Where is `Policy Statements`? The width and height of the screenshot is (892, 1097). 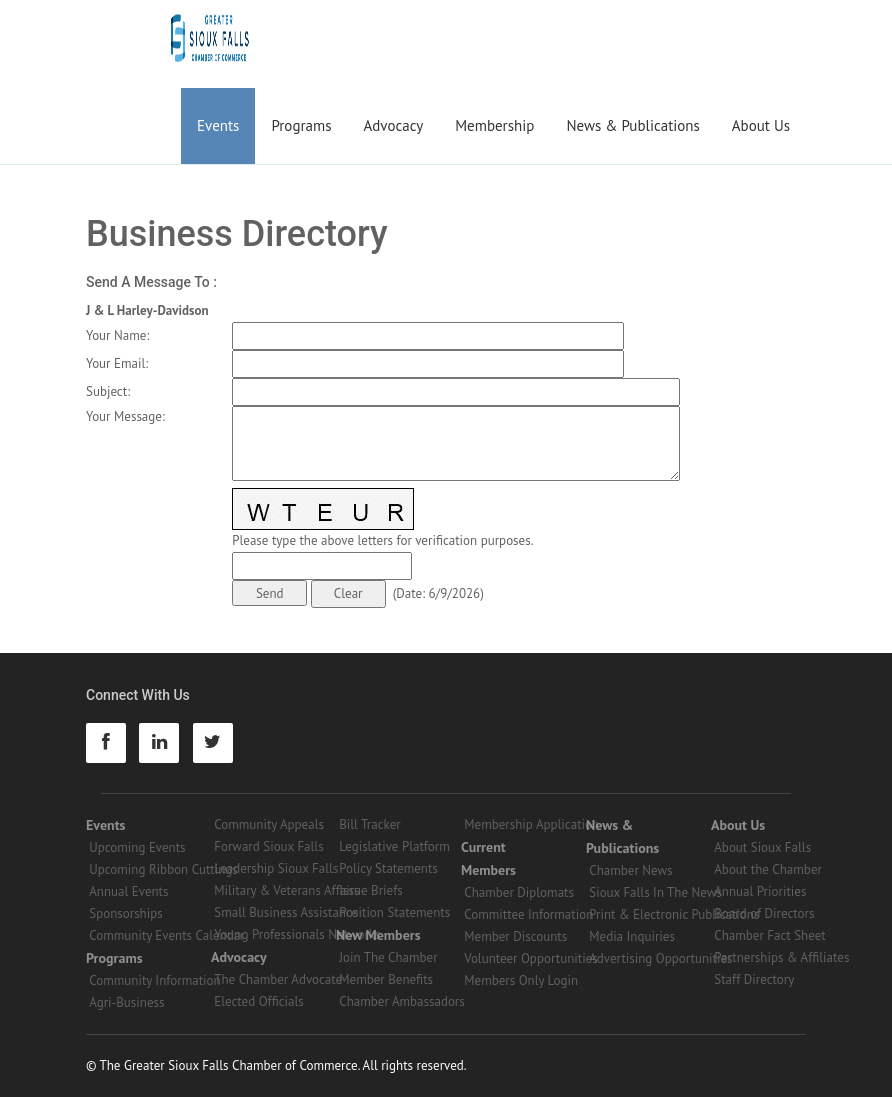 Policy Statements is located at coordinates (388, 868).